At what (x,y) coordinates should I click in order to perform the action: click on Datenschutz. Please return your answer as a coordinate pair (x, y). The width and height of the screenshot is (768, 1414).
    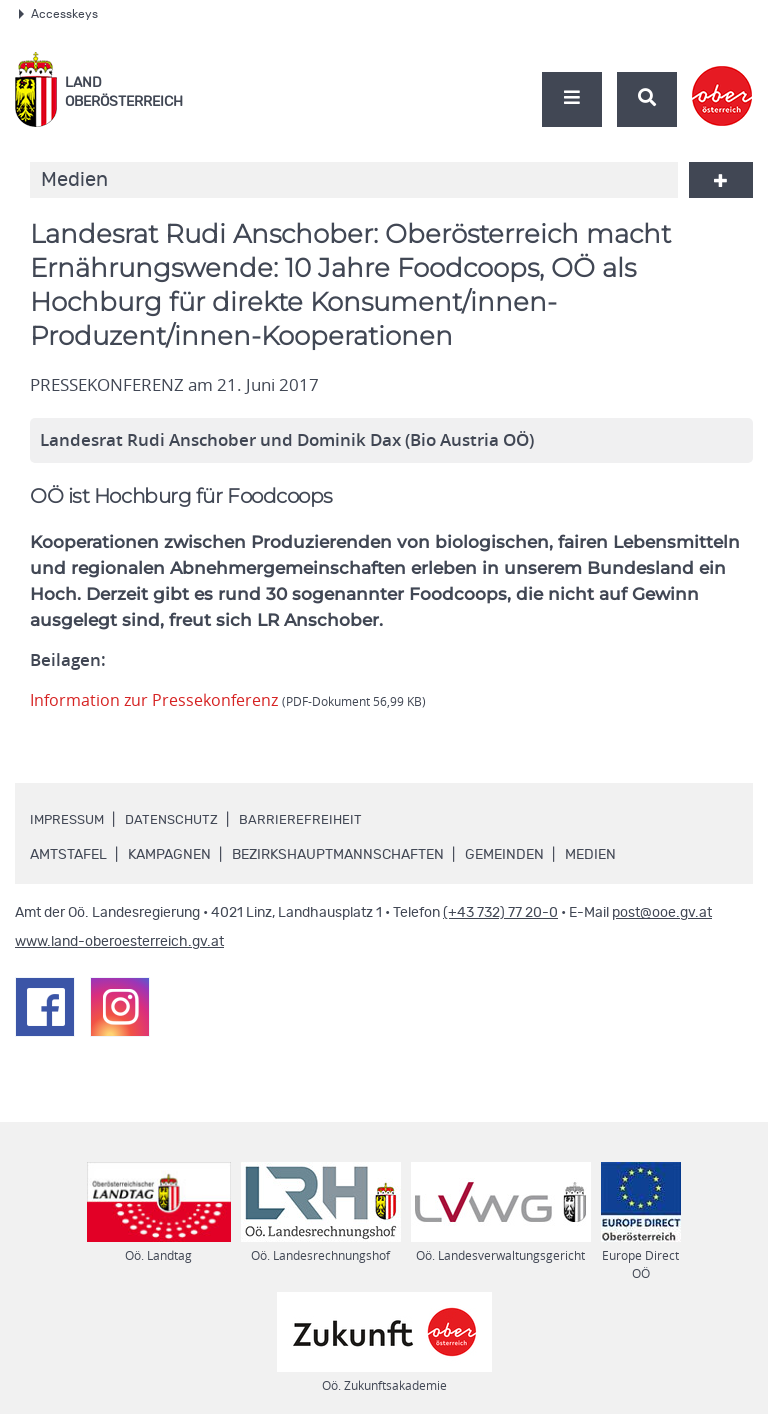
    Looking at the image, I should click on (180, 820).